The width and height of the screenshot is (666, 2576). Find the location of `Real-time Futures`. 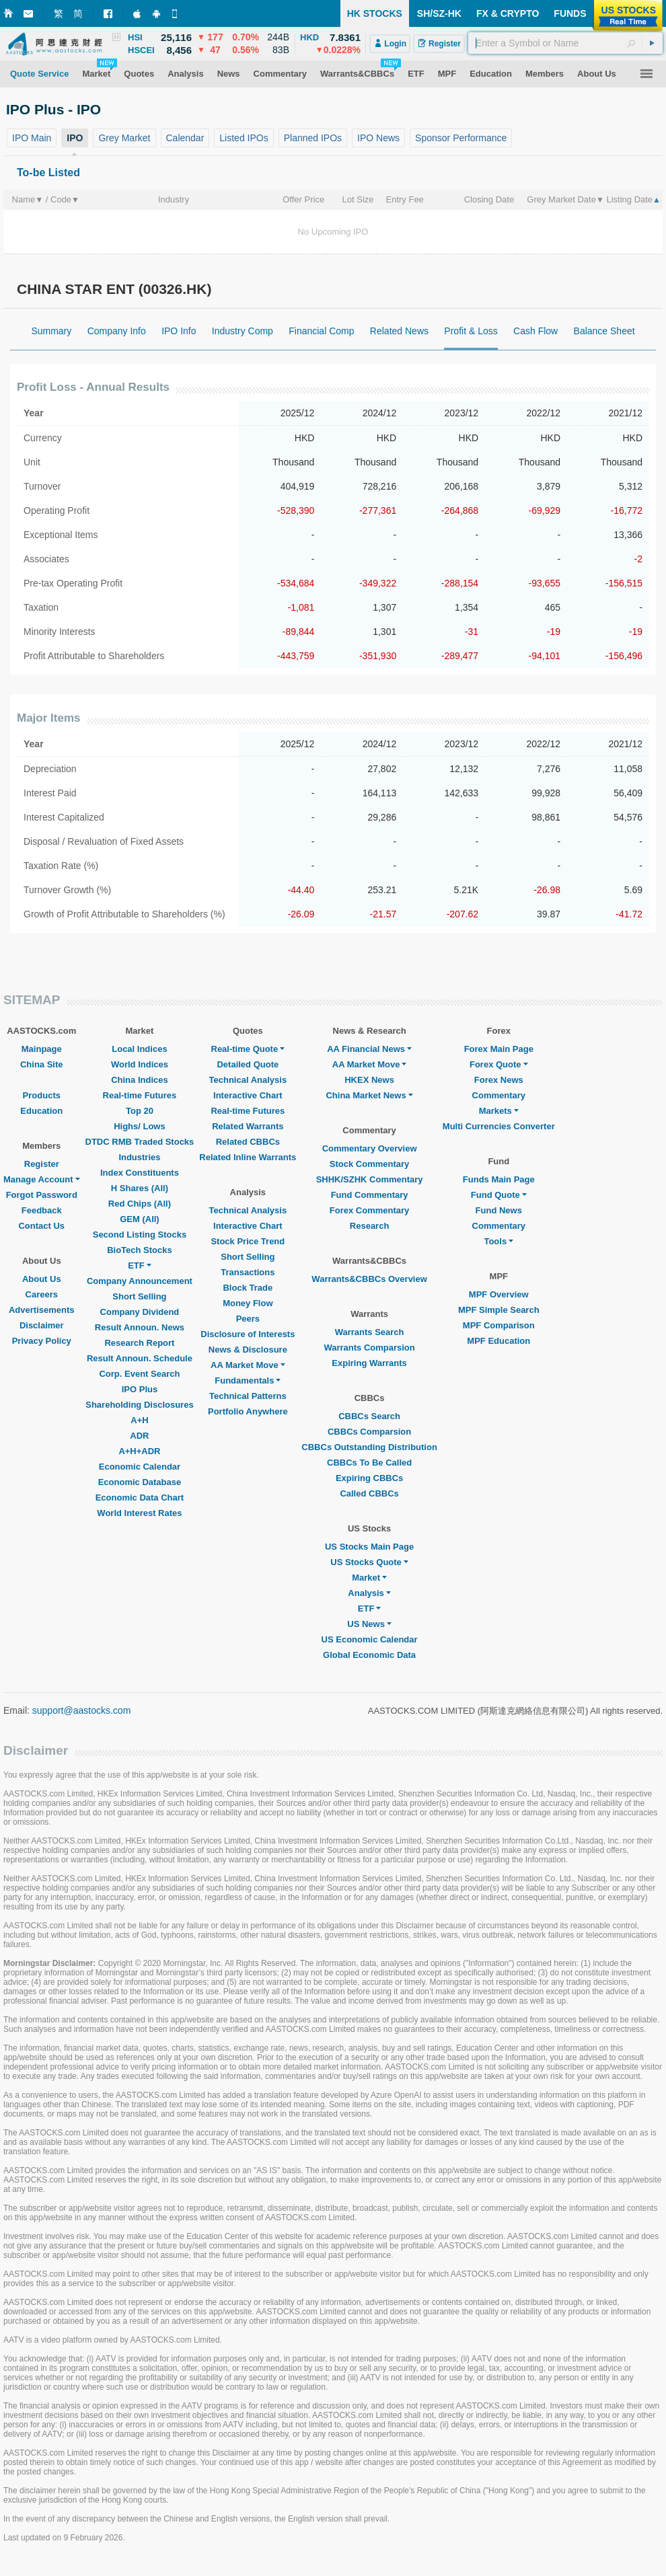

Real-time Futures is located at coordinates (140, 1095).